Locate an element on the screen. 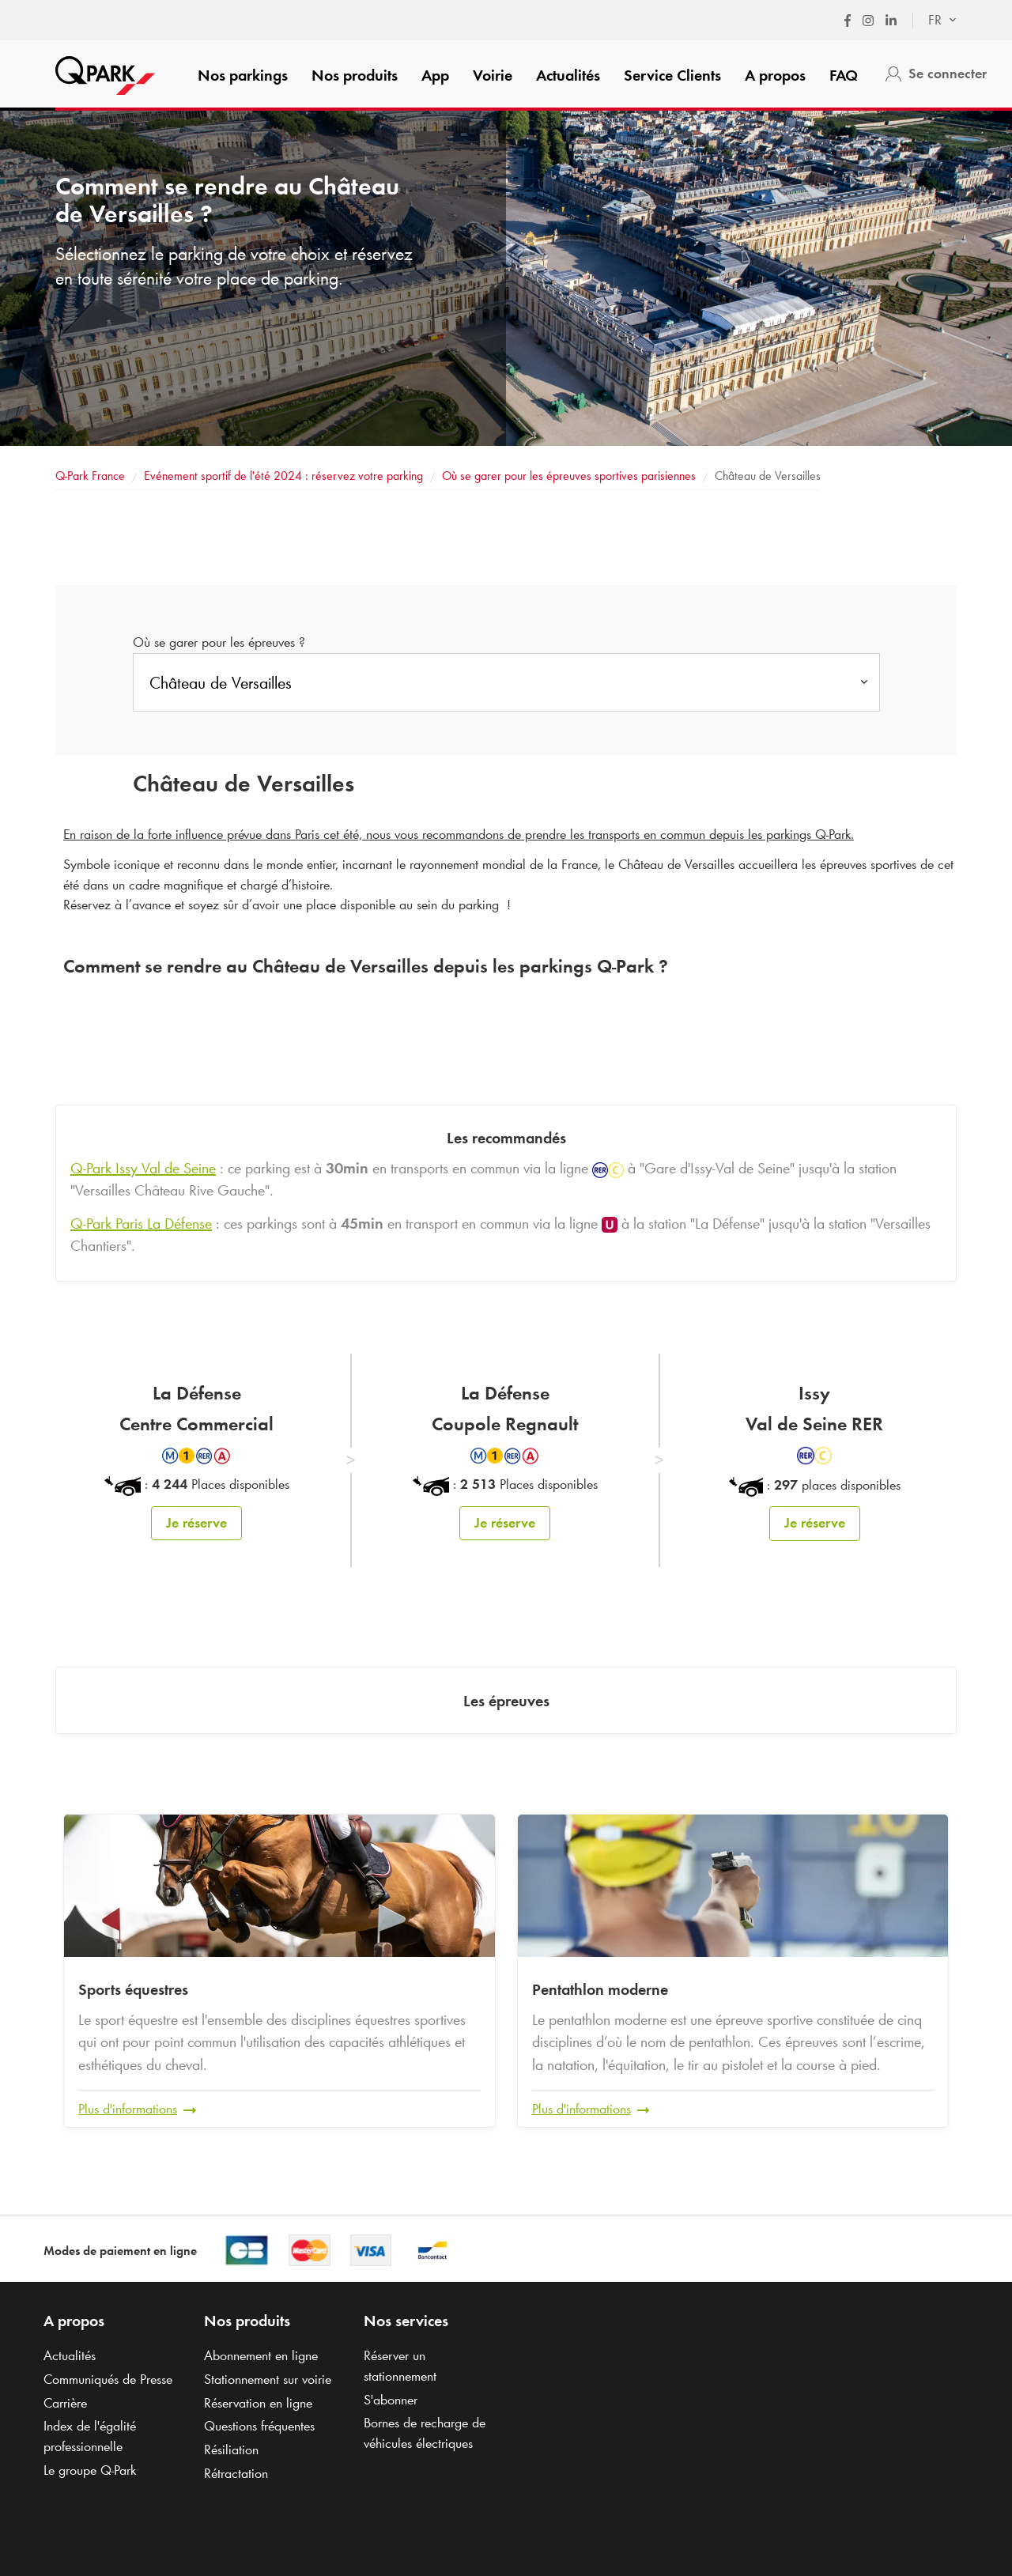  Réservation en ligne is located at coordinates (258, 2401).